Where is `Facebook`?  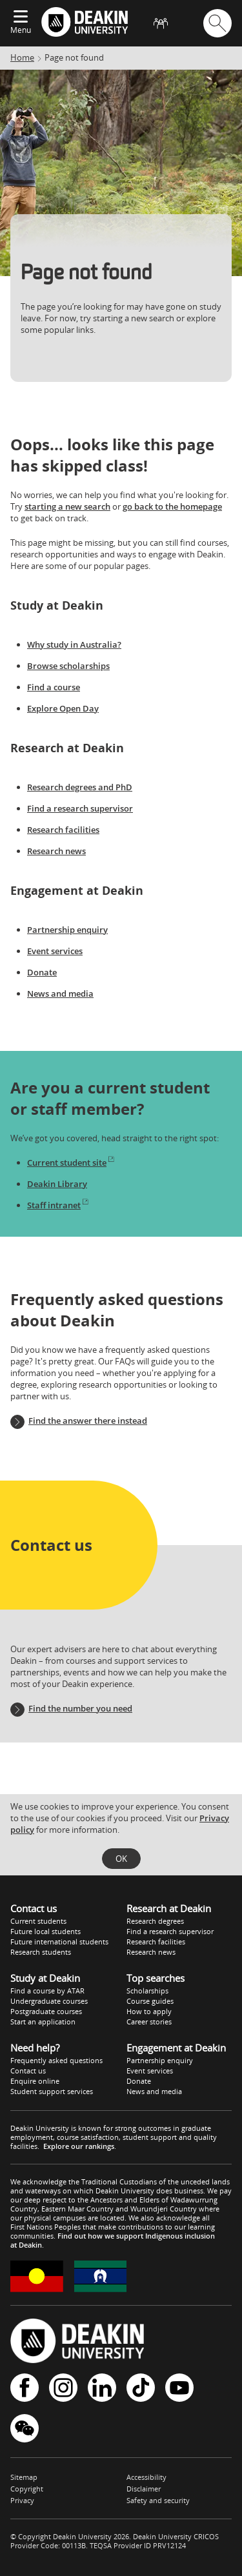
Facebook is located at coordinates (24, 2387).